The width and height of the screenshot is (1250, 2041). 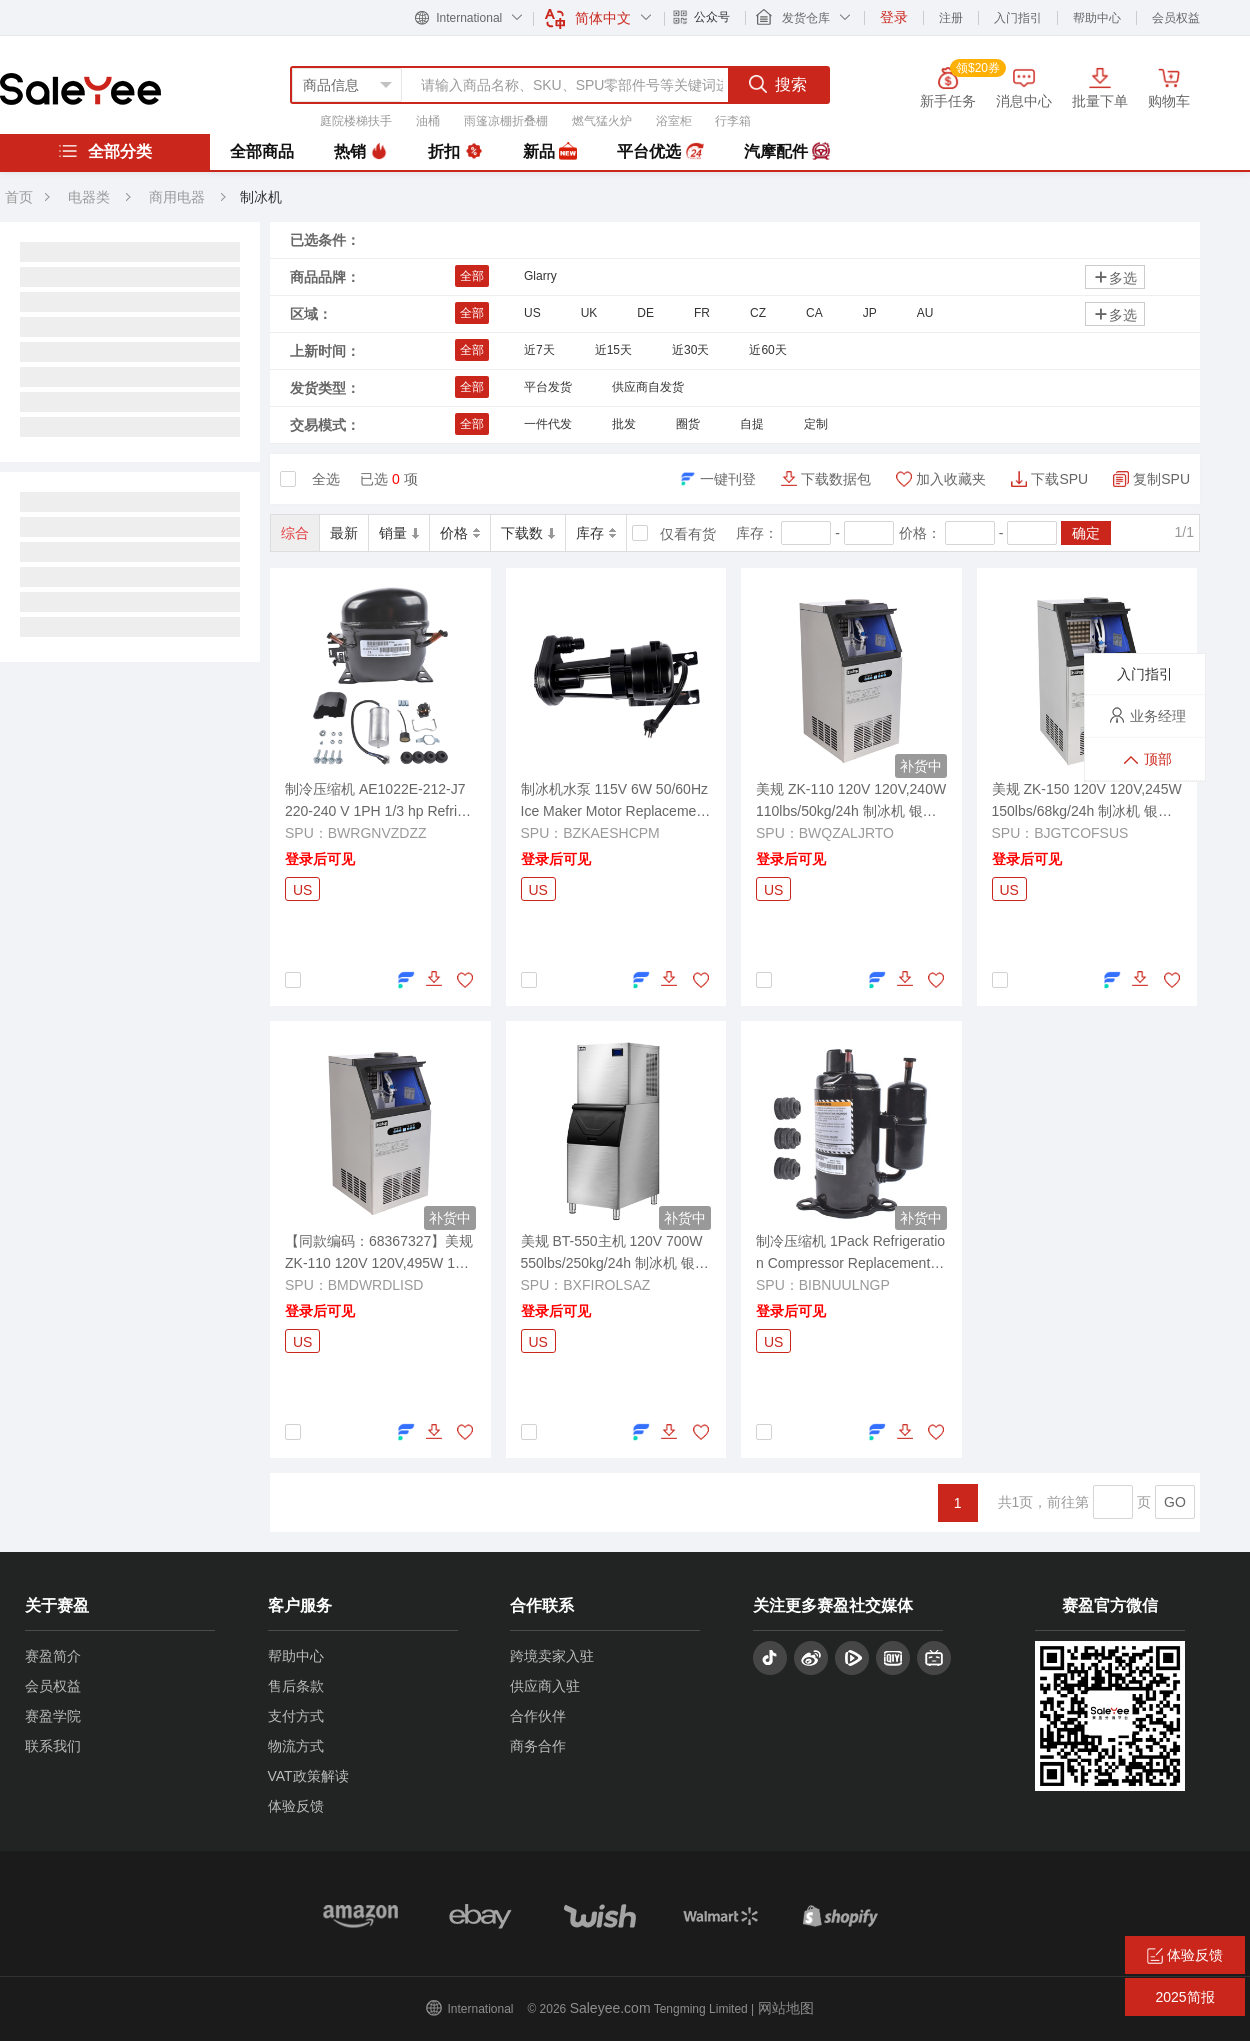 I want to click on 定制, so click(x=816, y=424).